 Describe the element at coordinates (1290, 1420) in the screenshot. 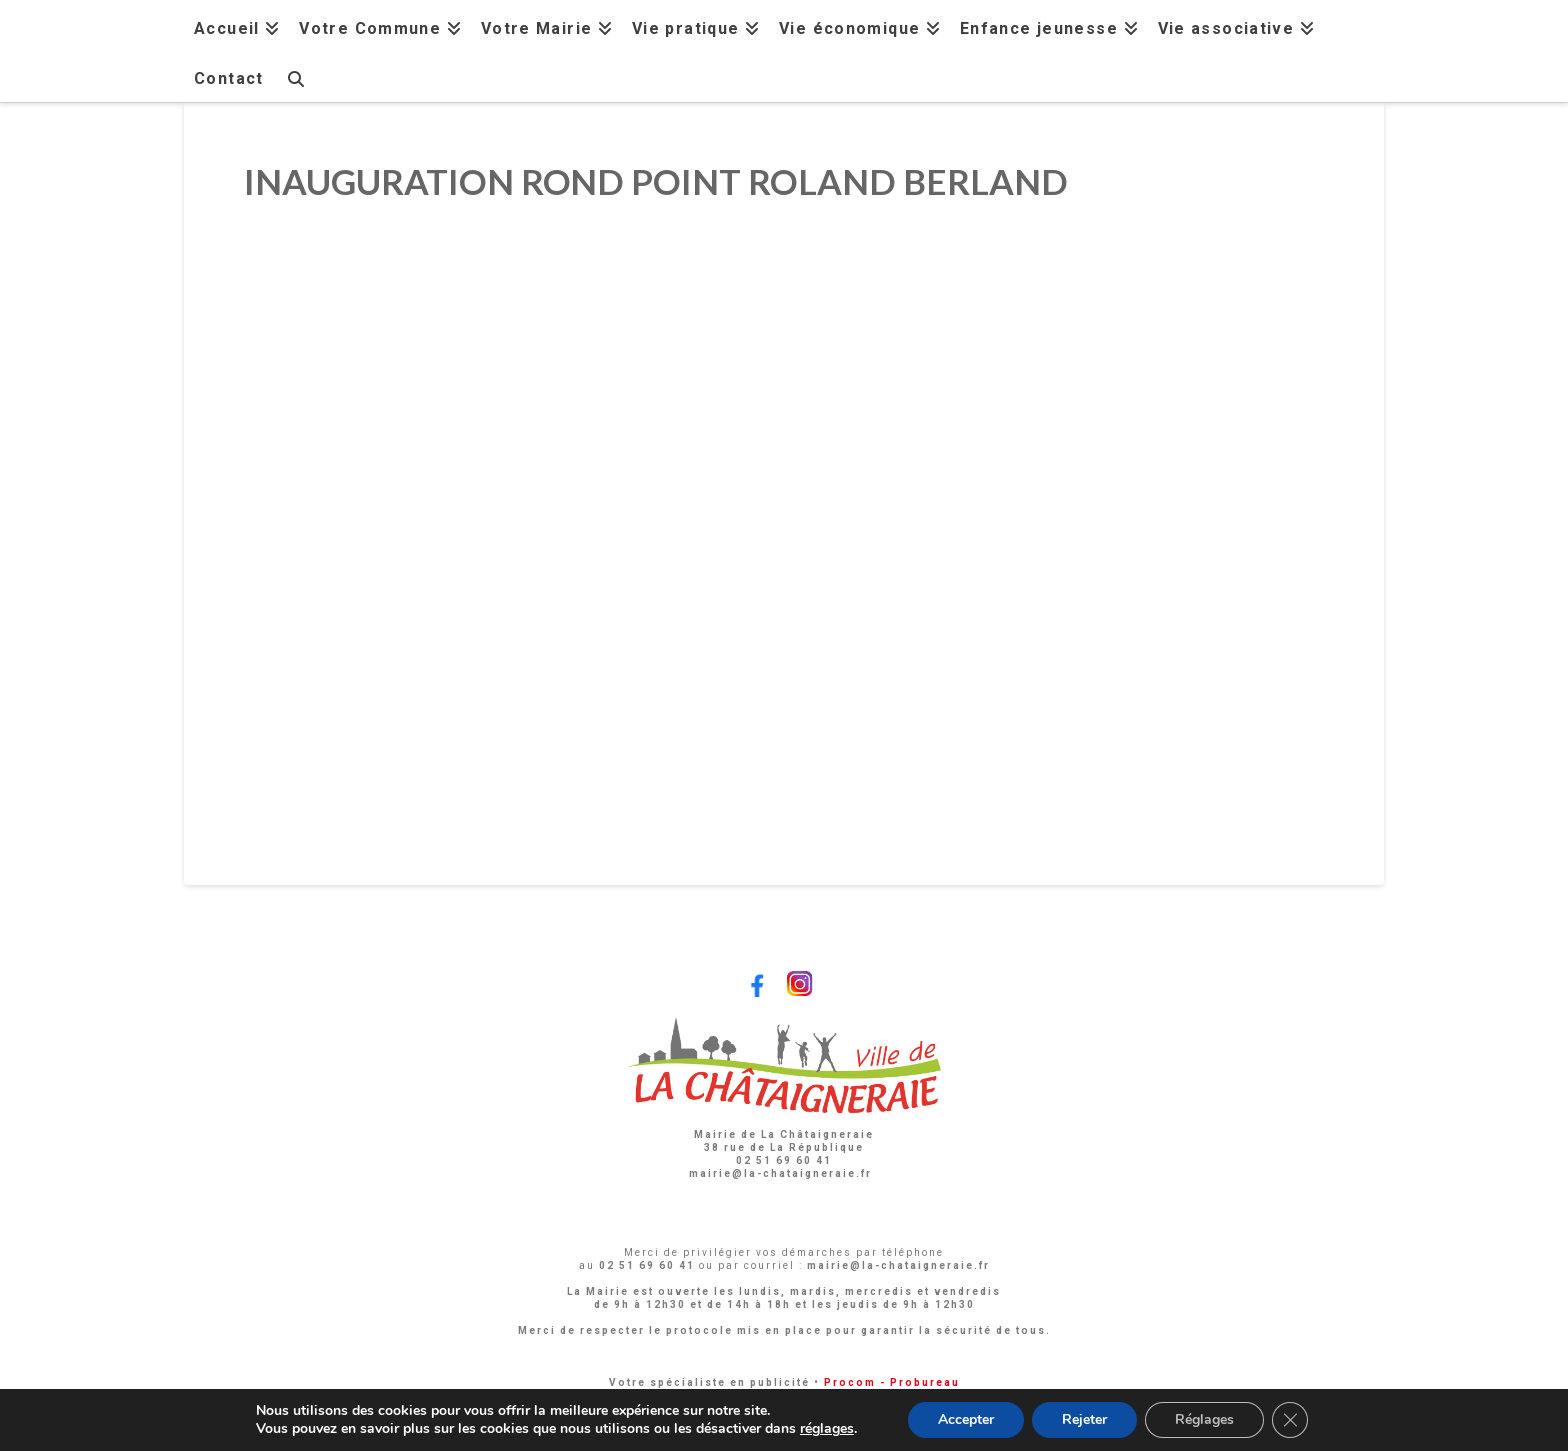

I see `[Fermer la bannière des cookies GDPR]` at that location.